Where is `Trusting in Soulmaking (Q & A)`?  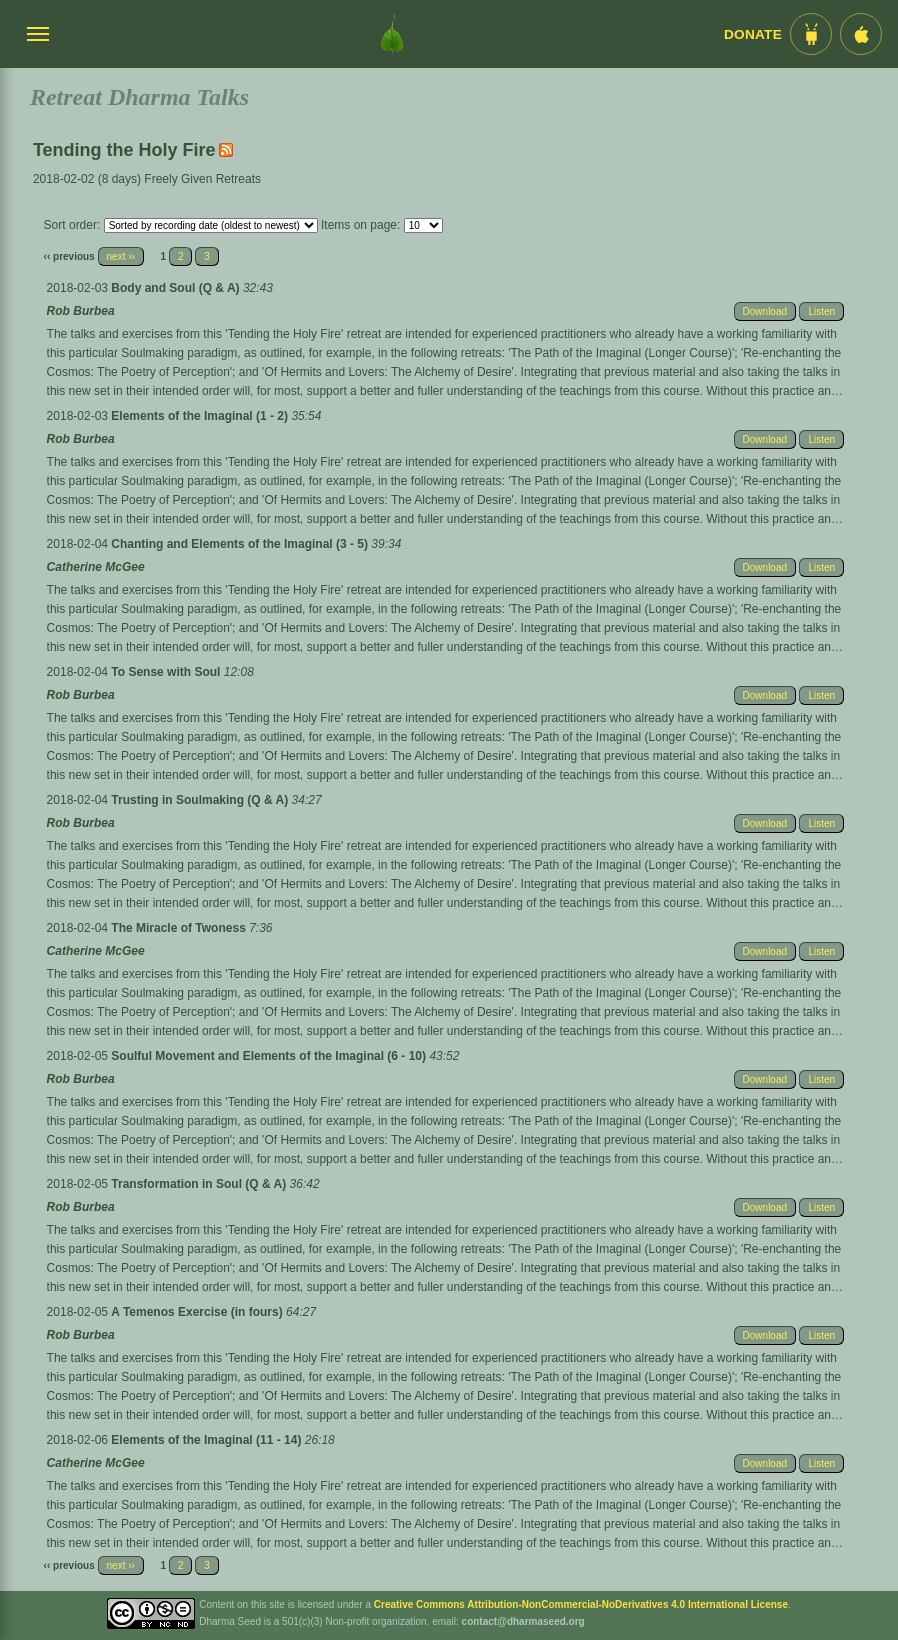
Trusting in Soulmaking (Q & A) is located at coordinates (201, 800).